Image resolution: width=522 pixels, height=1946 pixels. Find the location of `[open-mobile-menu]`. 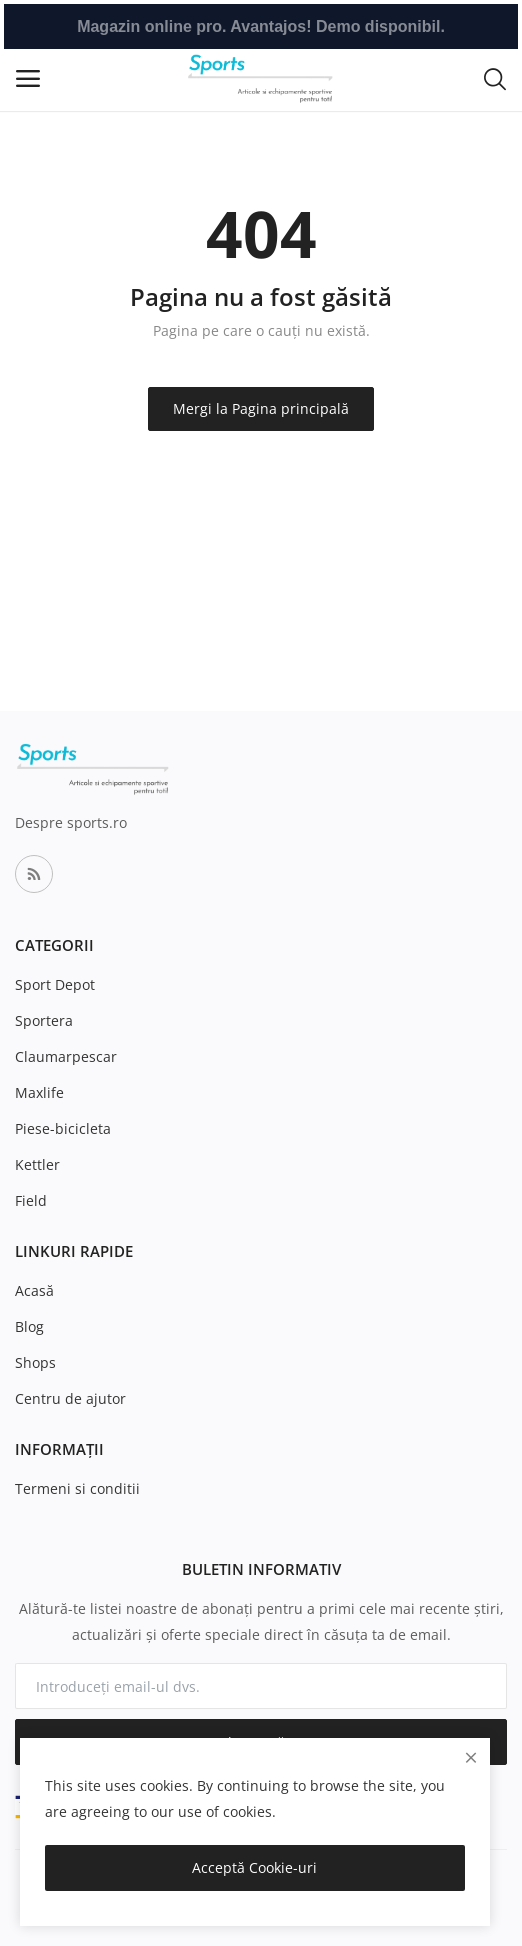

[open-mobile-menu] is located at coordinates (28, 78).